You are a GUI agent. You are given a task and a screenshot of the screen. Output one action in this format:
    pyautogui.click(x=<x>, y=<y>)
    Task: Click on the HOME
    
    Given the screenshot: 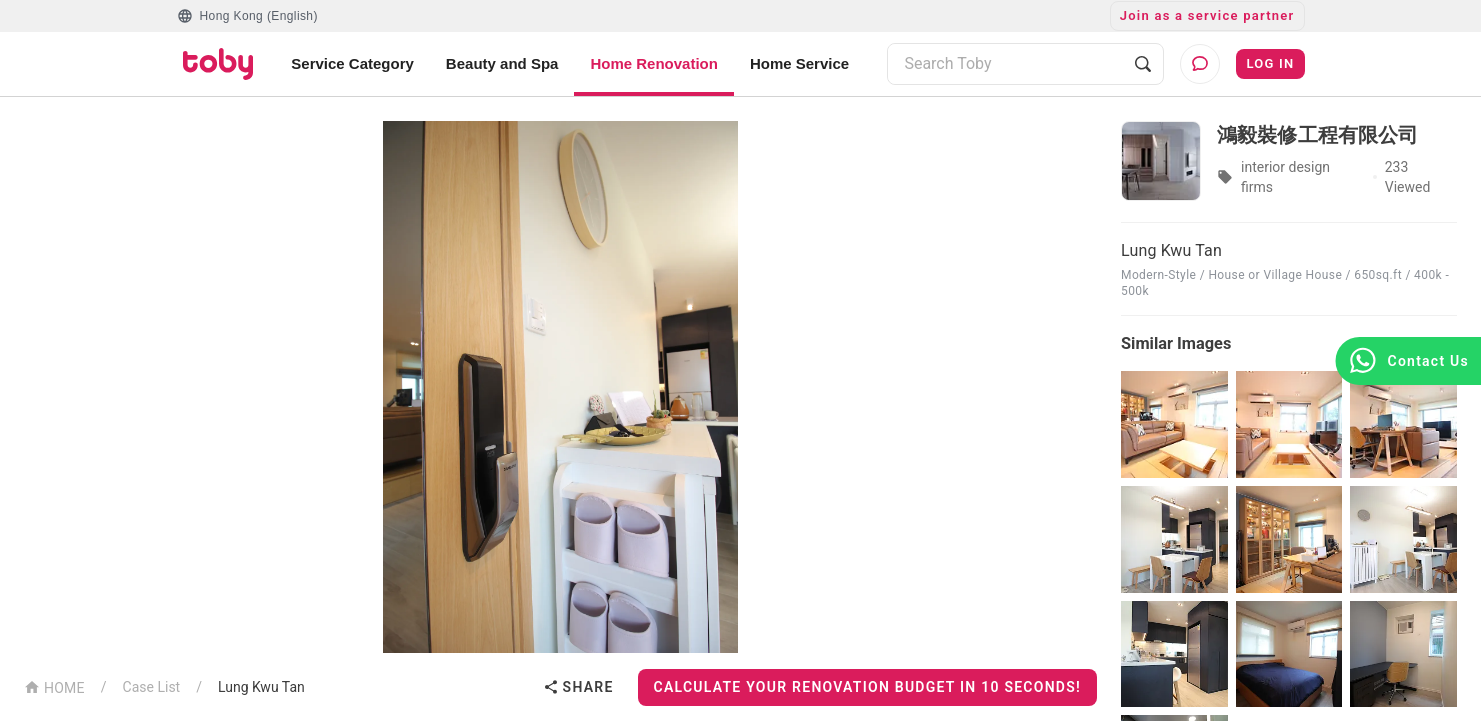 What is the action you would take?
    pyautogui.click(x=54, y=686)
    